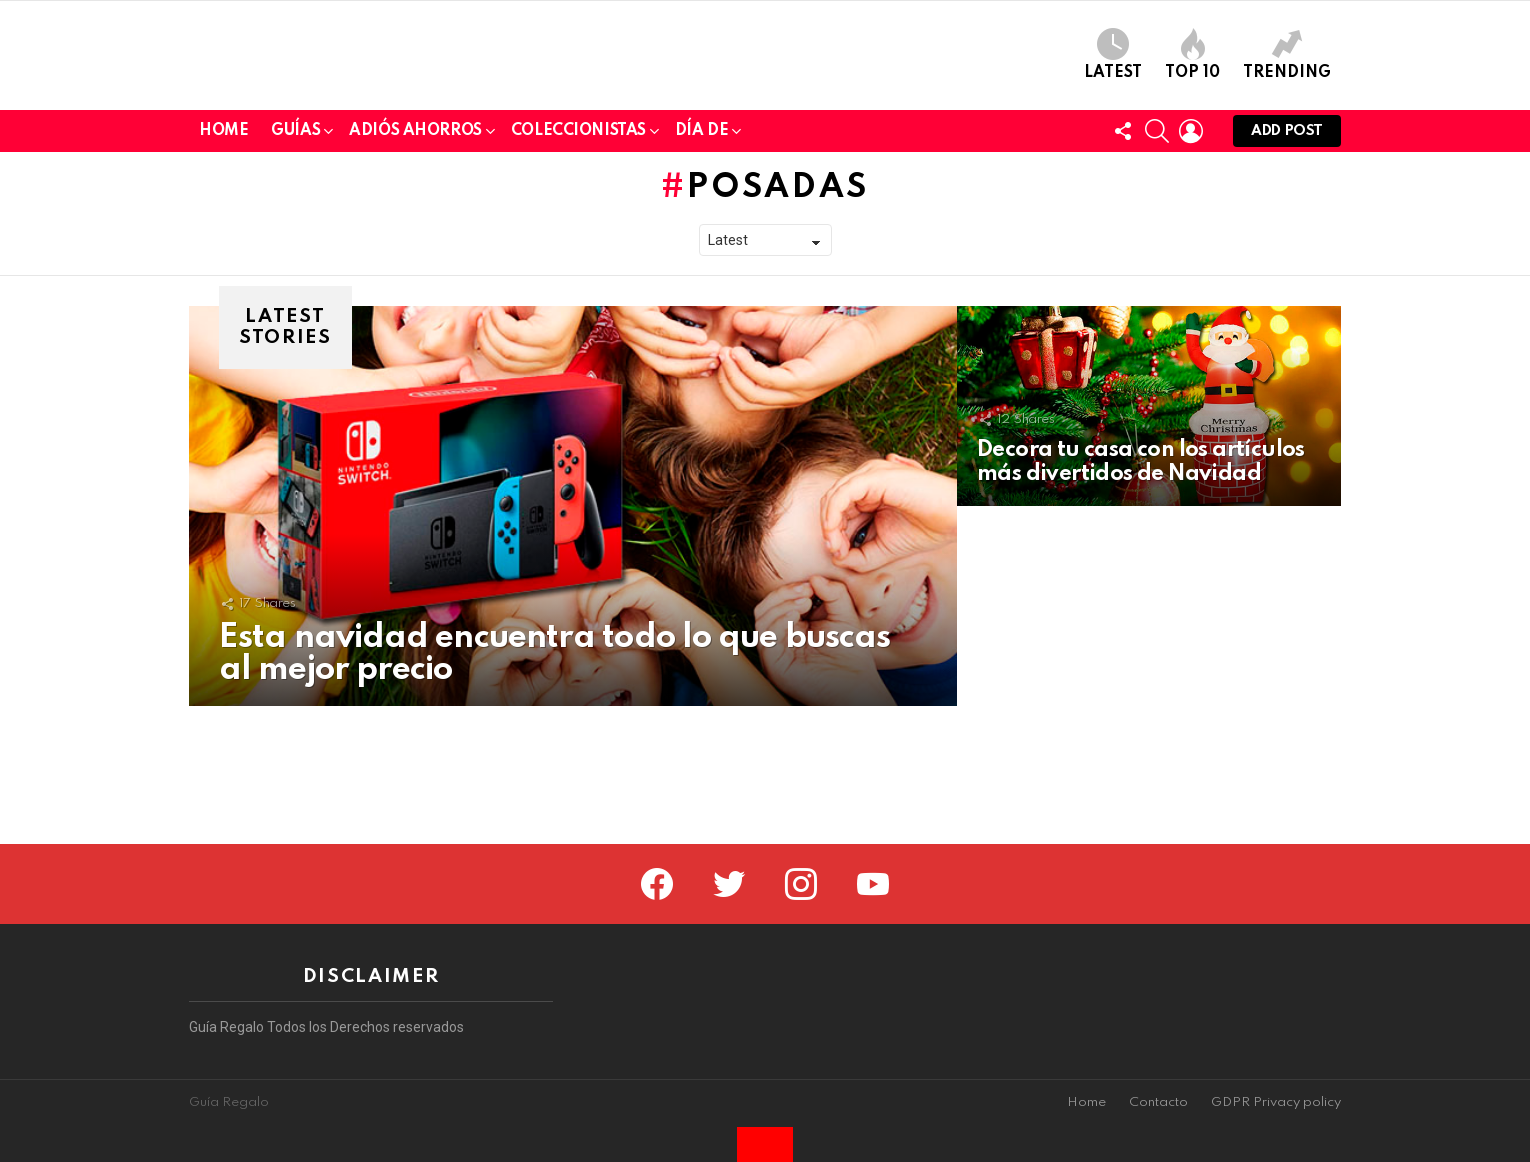 This screenshot has width=1530, height=1162. Describe the element at coordinates (1287, 123) in the screenshot. I see `Trending` at that location.